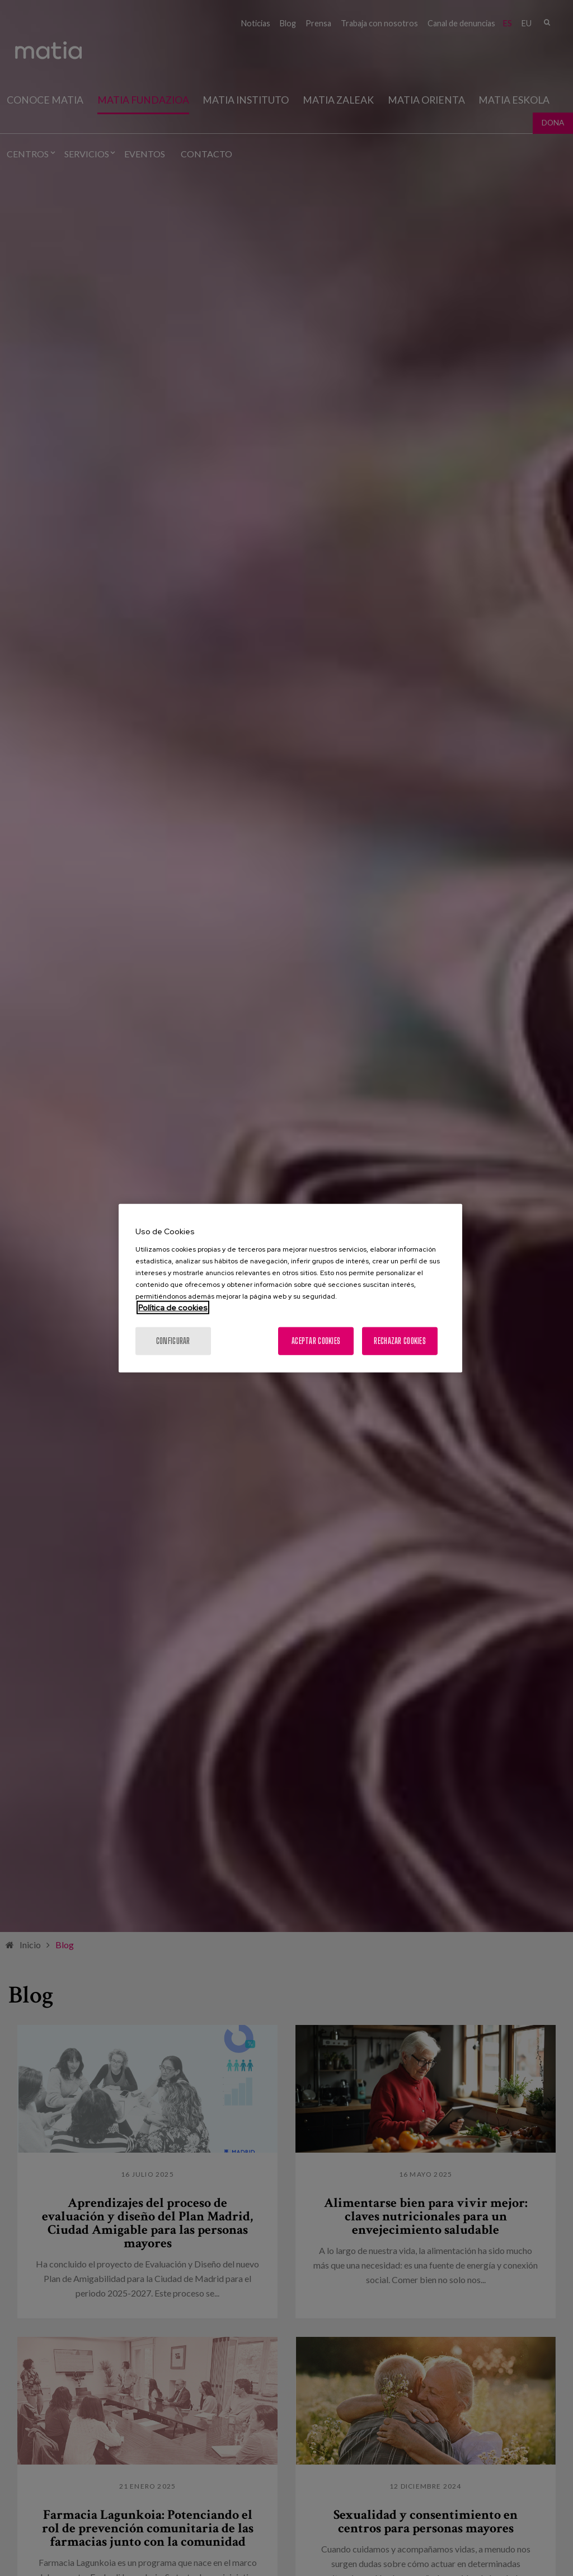 The height and width of the screenshot is (2576, 573). I want to click on Política de cookies [Más información sobre su privacidad, se abre en una nueva pestaña], so click(173, 1307).